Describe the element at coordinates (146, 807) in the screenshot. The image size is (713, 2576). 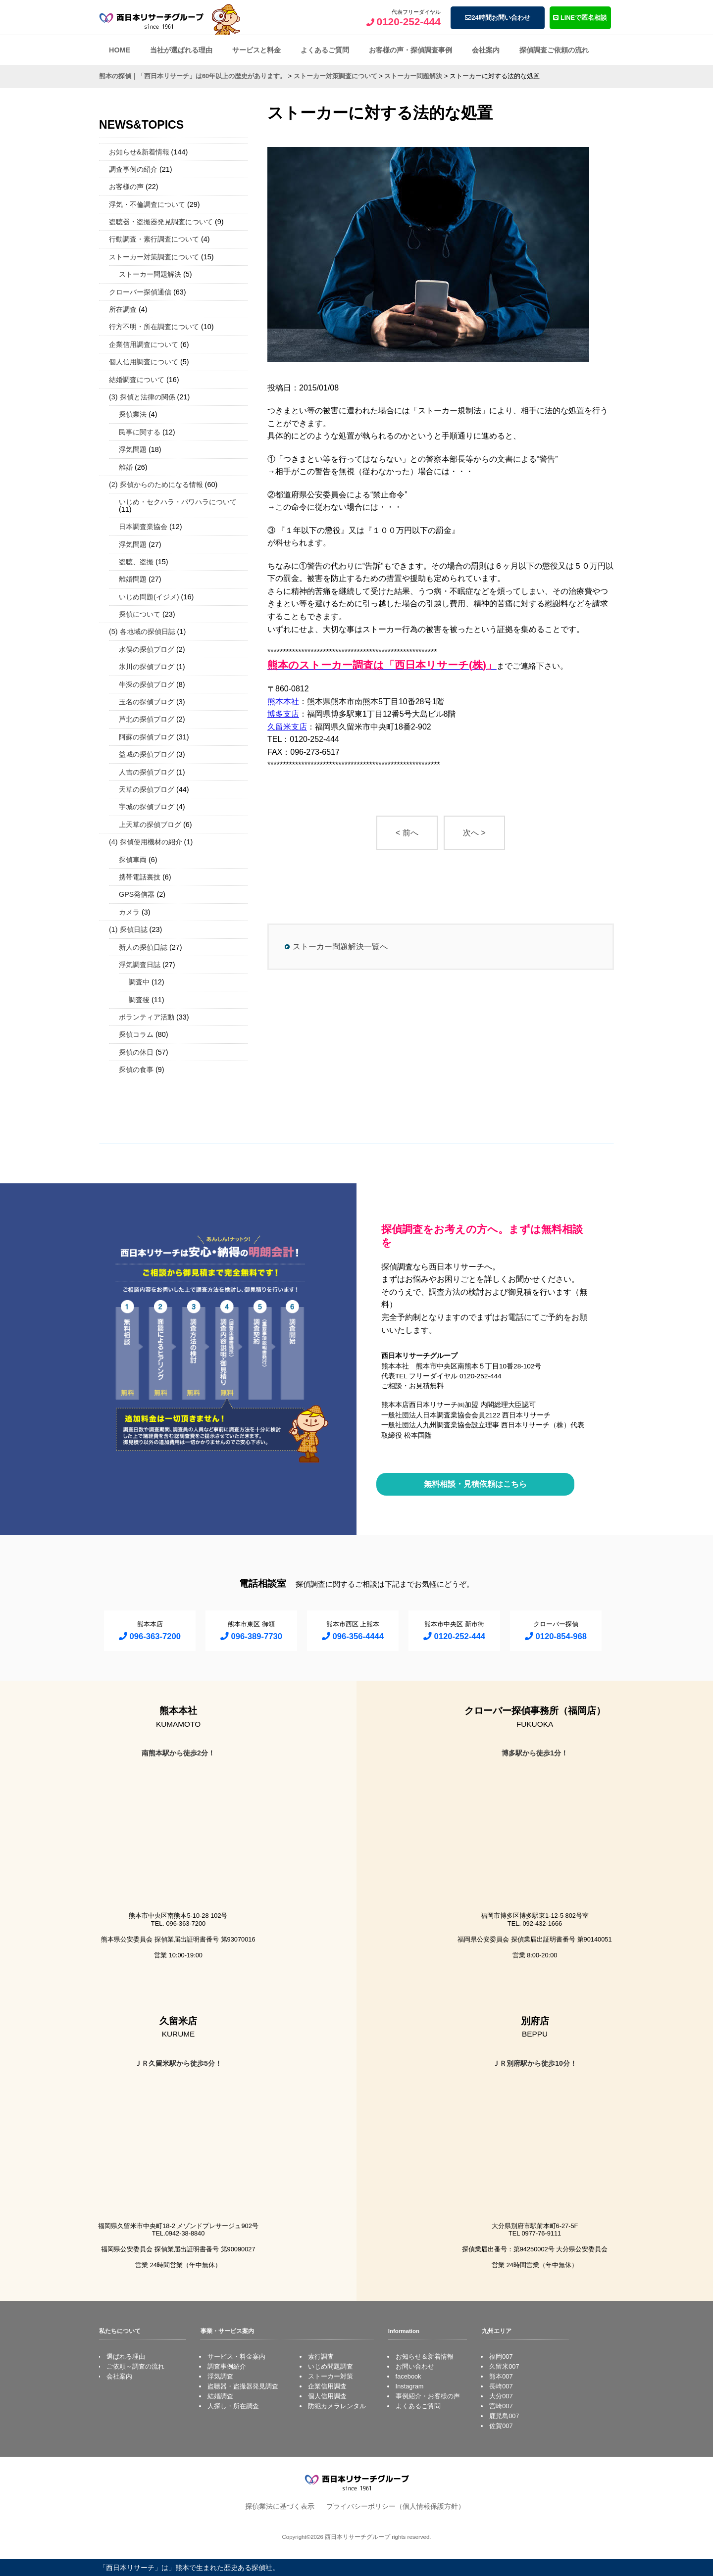
I see `宇城の探偵ブログ` at that location.